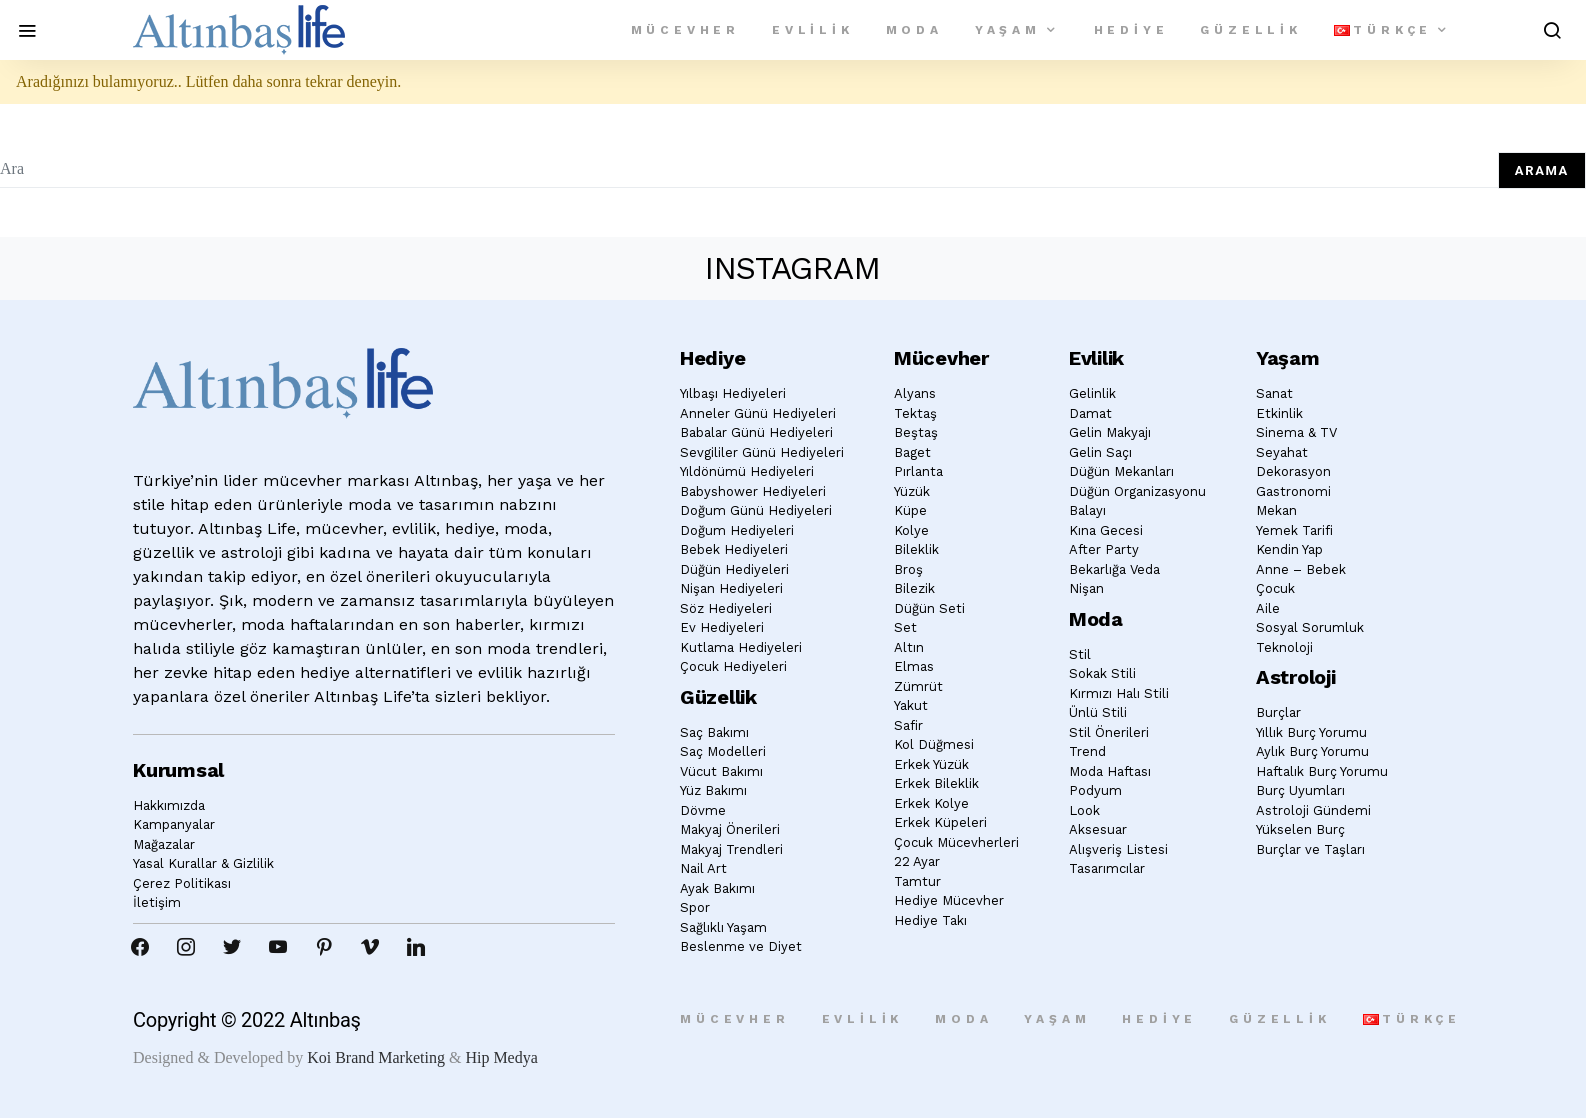 Image resolution: width=1586 pixels, height=1118 pixels. I want to click on Kampanyalar, so click(174, 824).